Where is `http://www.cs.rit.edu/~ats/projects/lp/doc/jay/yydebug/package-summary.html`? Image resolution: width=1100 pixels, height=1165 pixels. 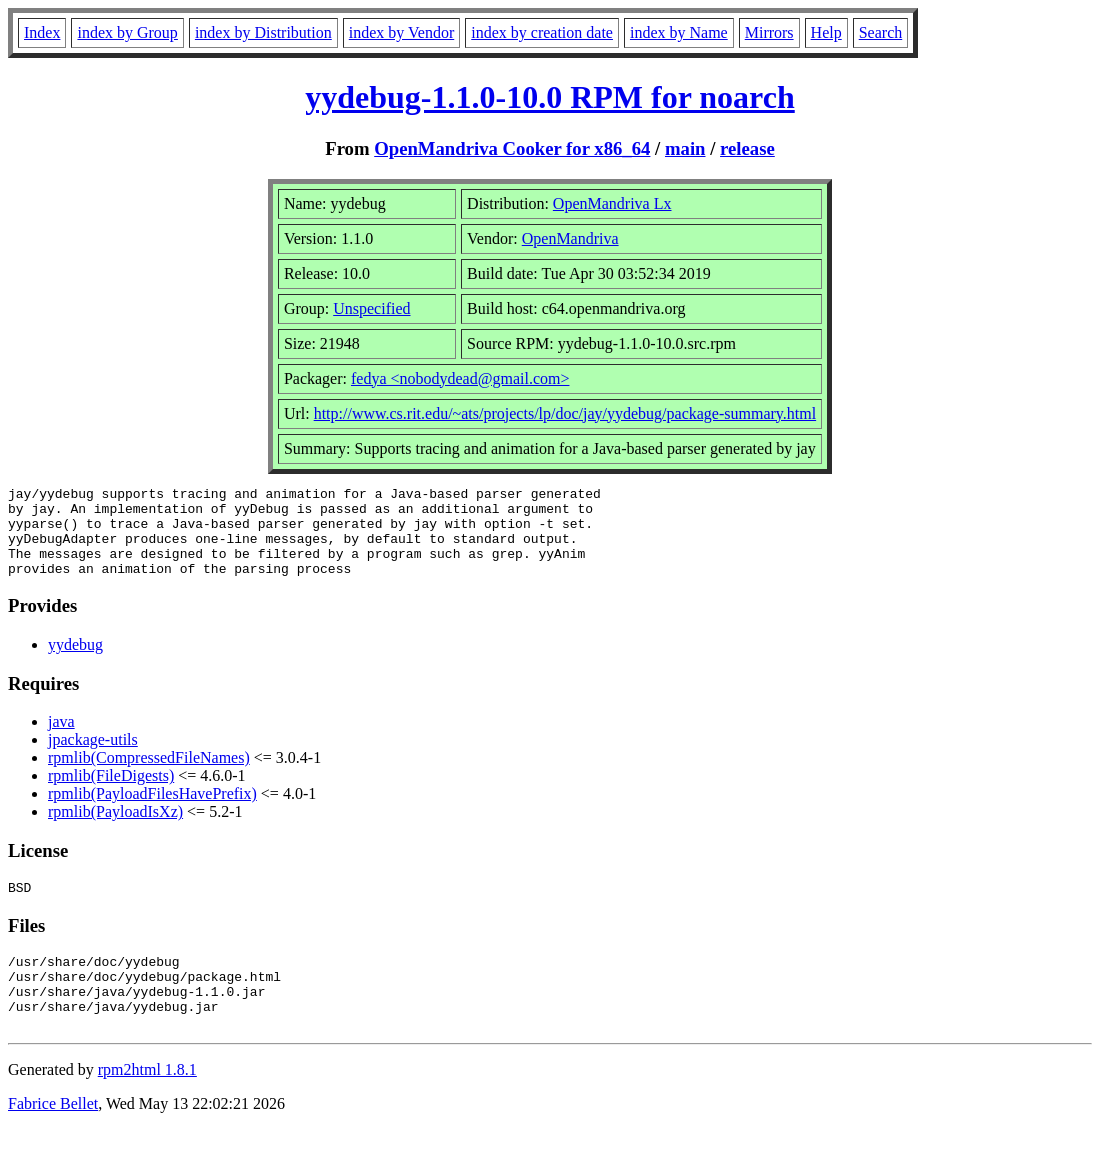
http://www.cs.rit.edu/~ats/projects/lp/doc/jay/yydebug/package-summary.html is located at coordinates (565, 413).